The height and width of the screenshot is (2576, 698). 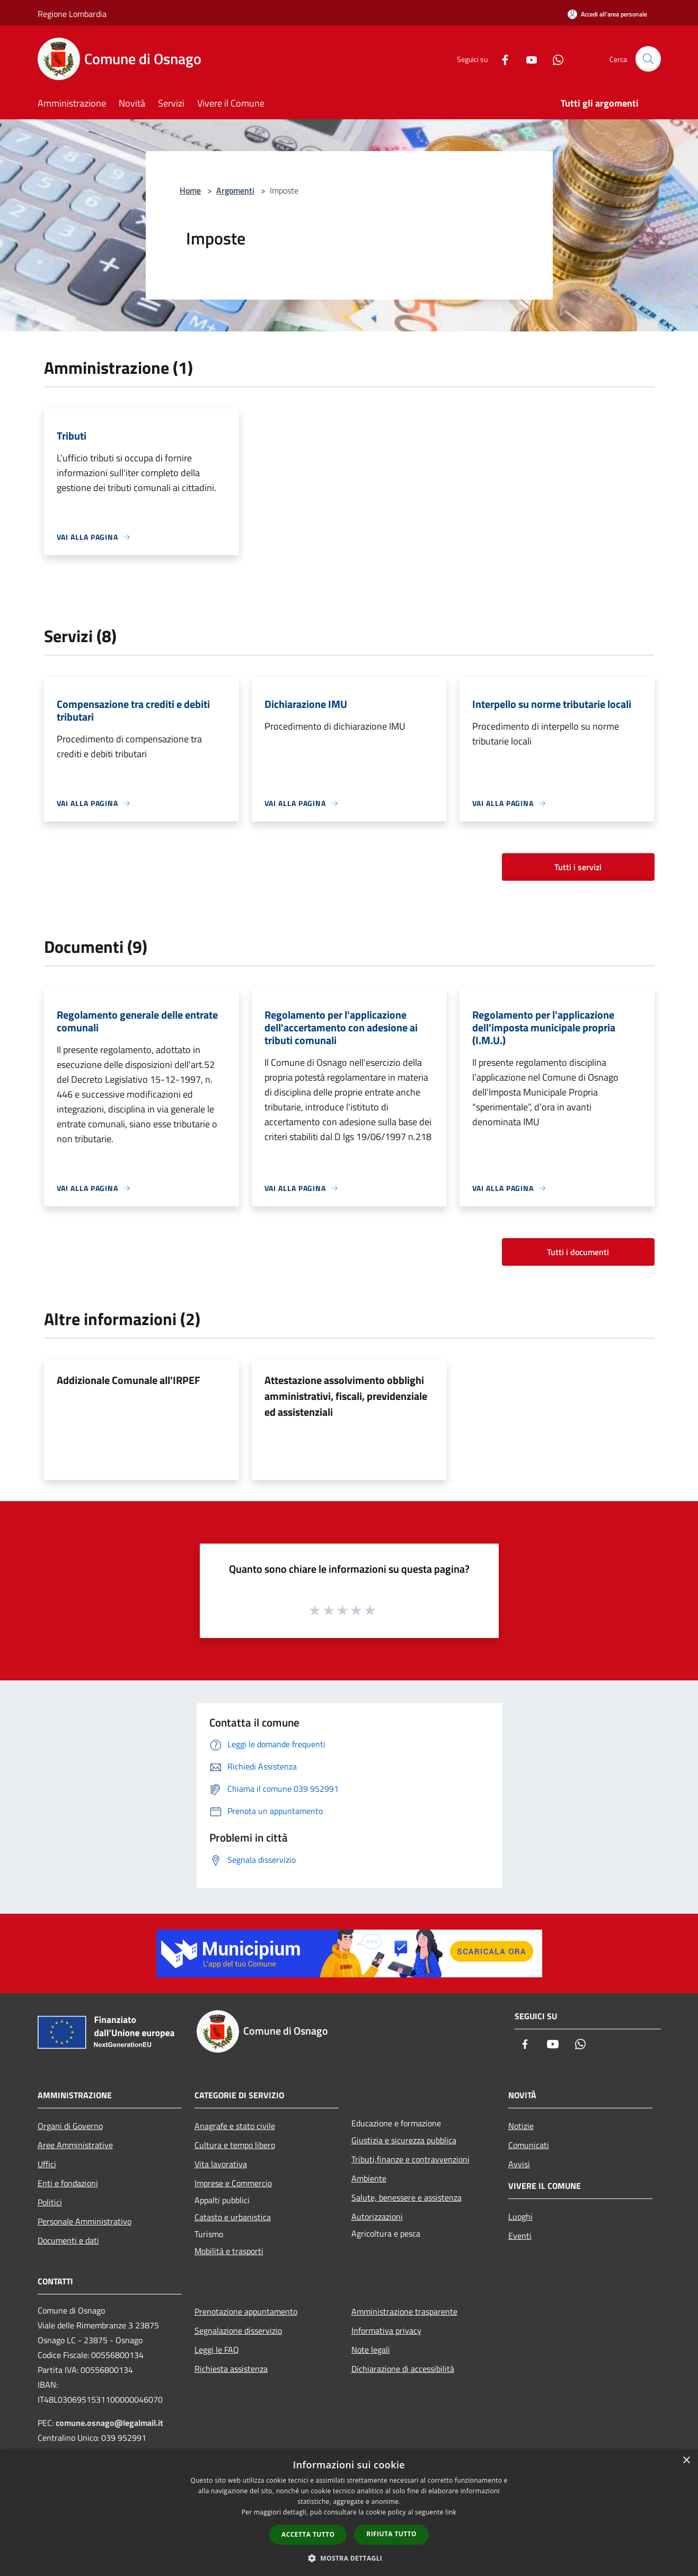 I want to click on Salute, benessere e assistenza, so click(x=406, y=2197).